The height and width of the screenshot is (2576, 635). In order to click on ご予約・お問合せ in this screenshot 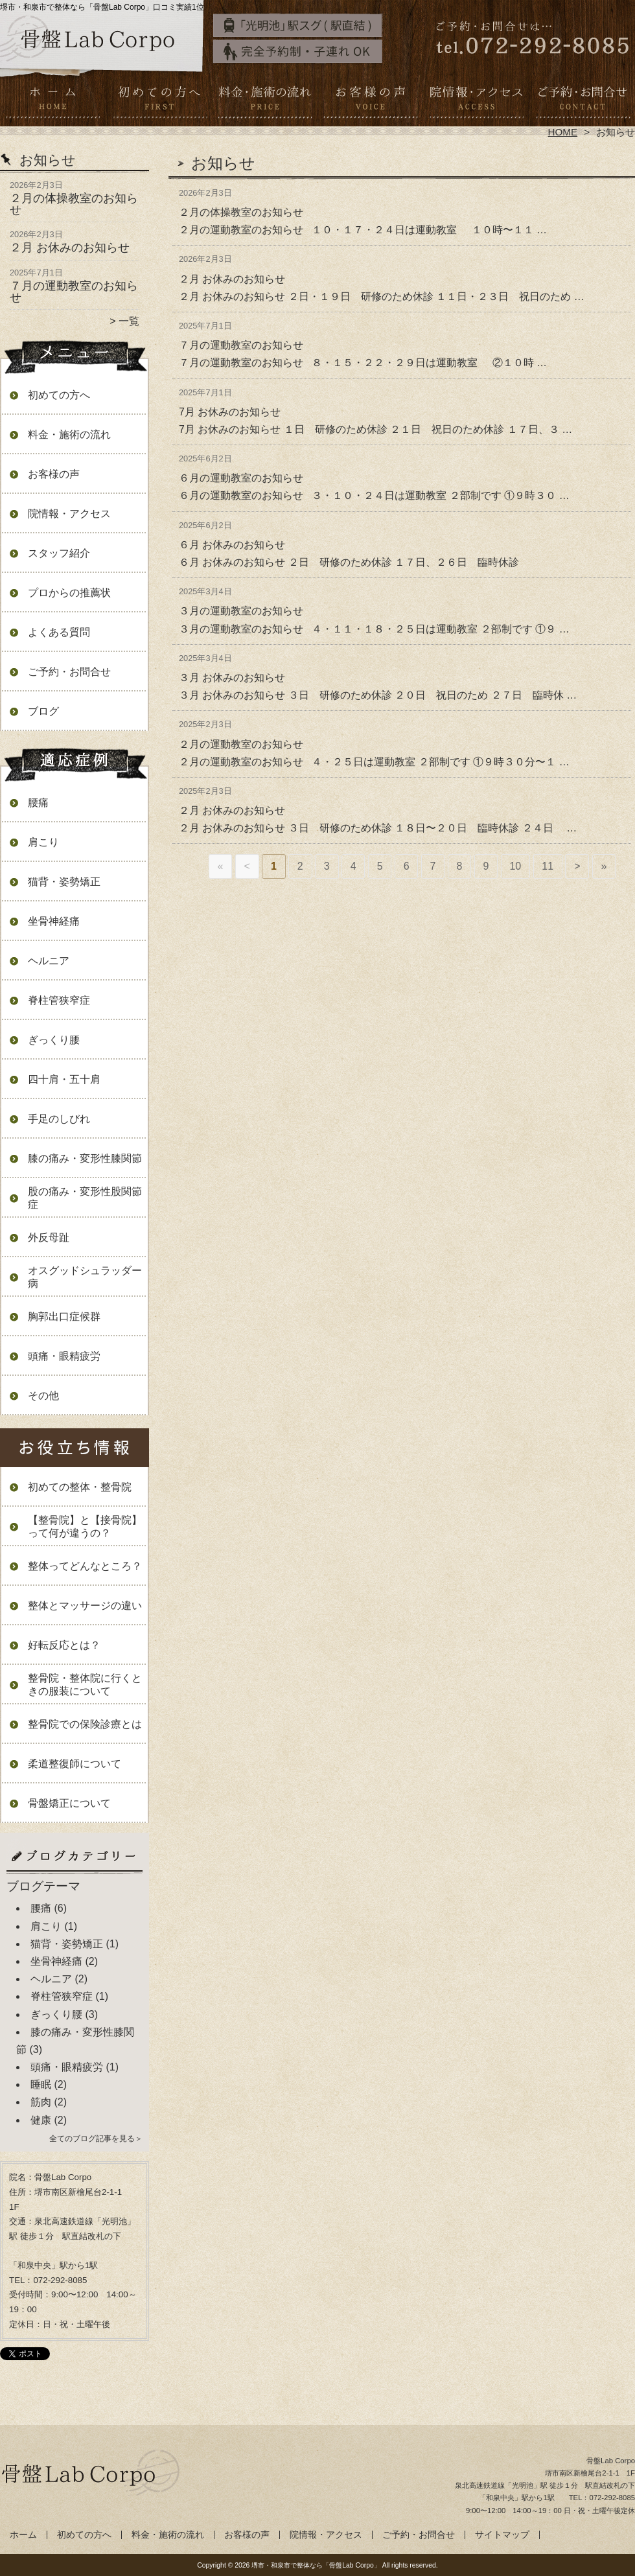, I will do `click(582, 101)`.